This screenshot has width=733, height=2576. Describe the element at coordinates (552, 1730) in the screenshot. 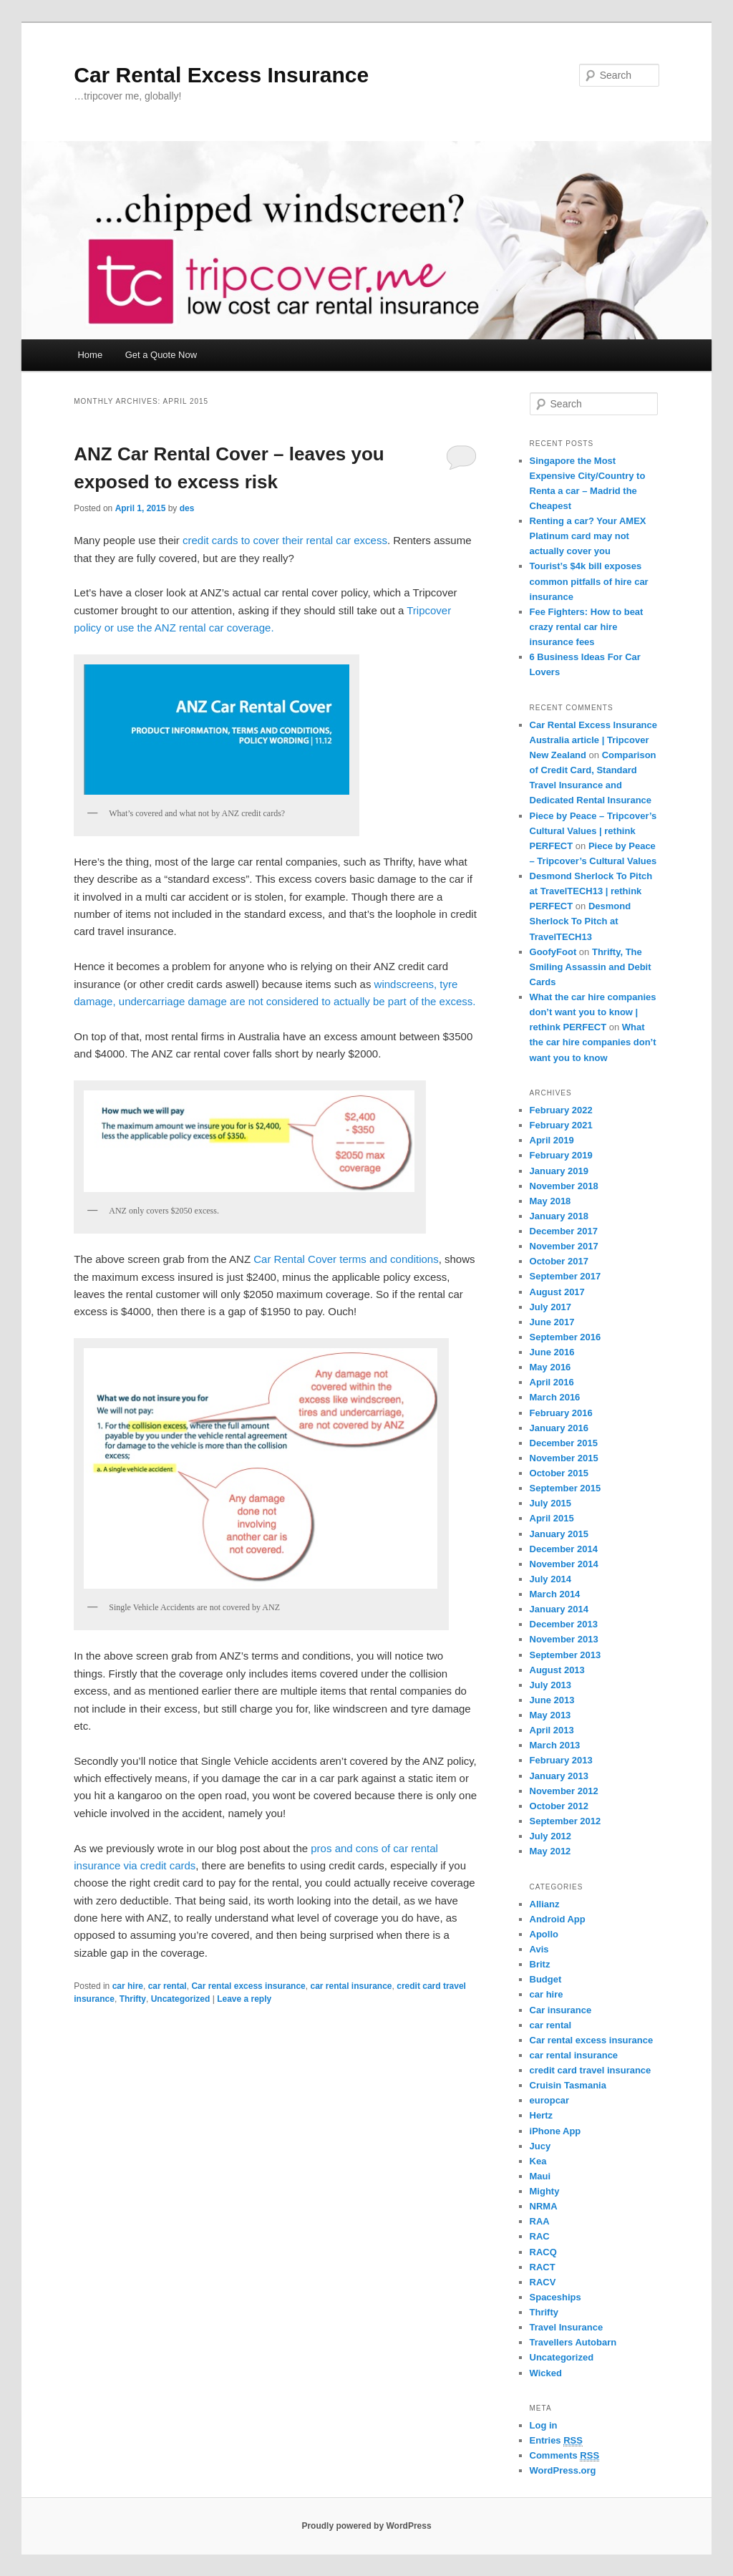

I see `April 2013` at that location.